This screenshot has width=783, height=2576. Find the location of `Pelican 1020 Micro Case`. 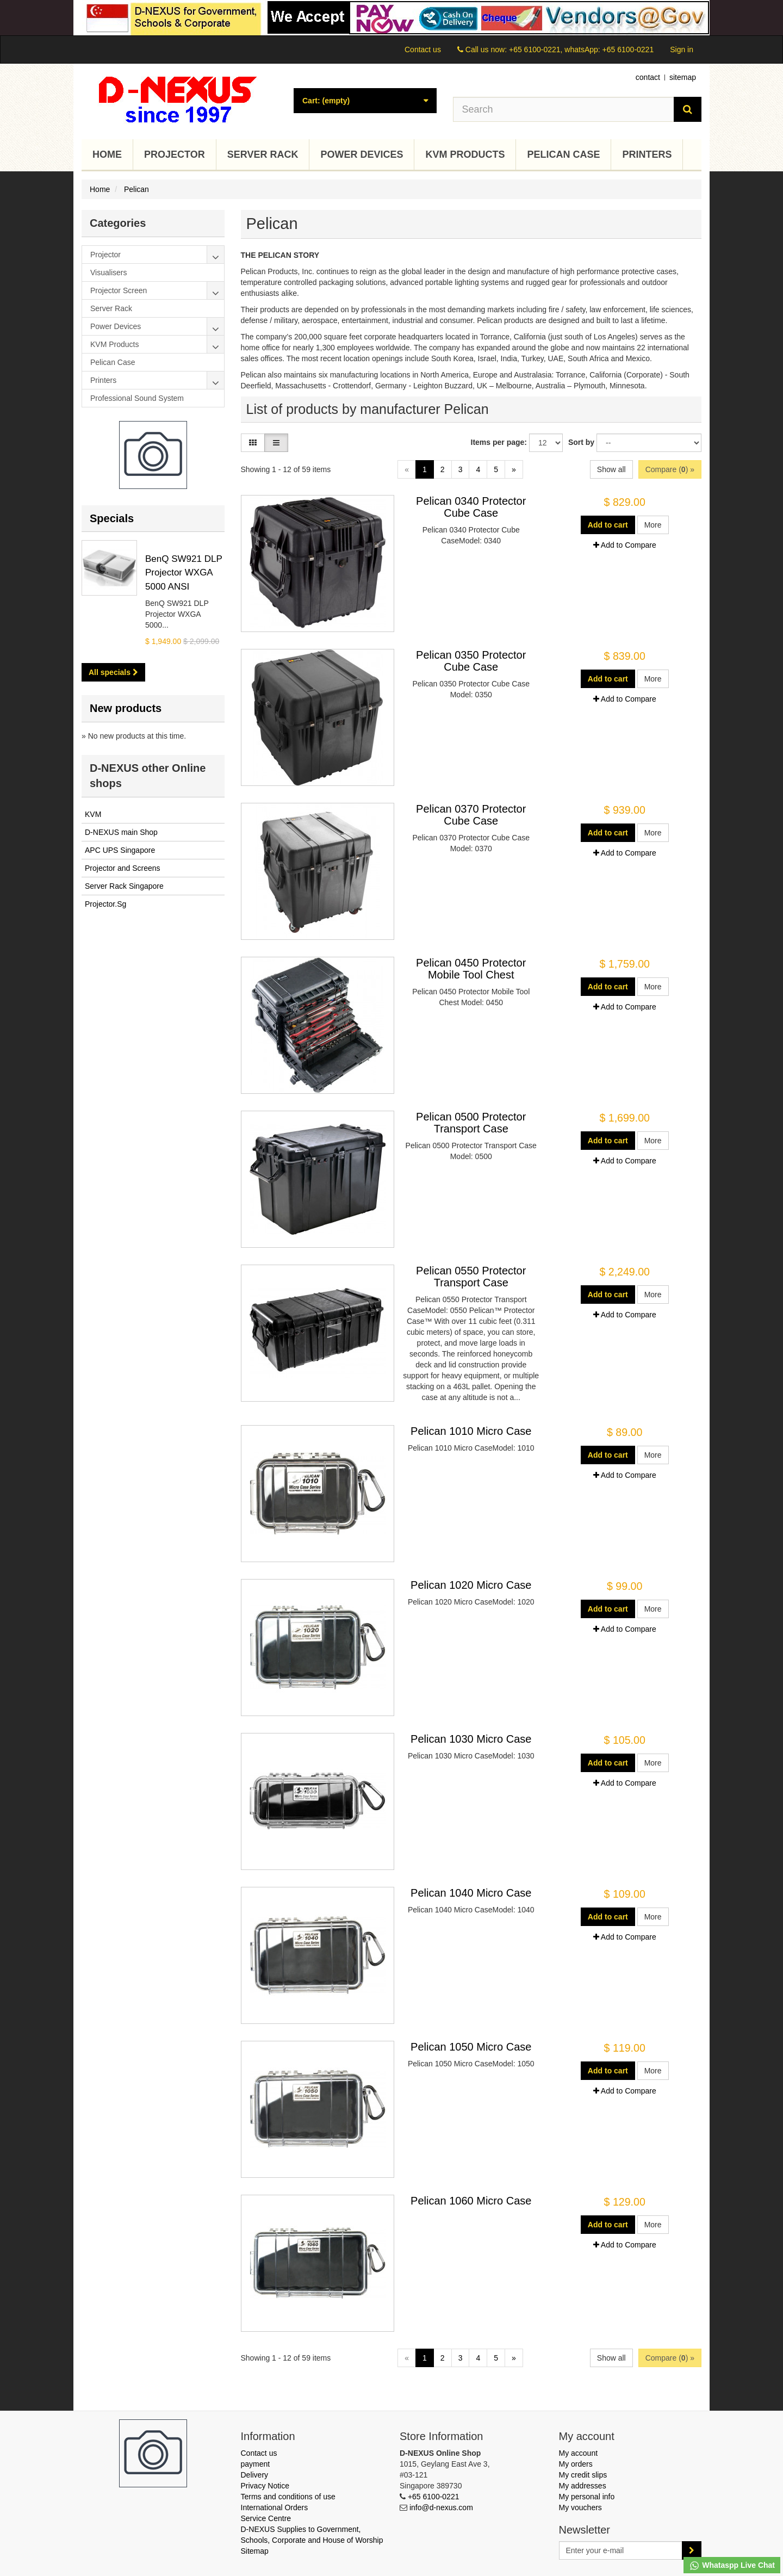

Pelican 1020 Micro Case is located at coordinates (471, 1585).